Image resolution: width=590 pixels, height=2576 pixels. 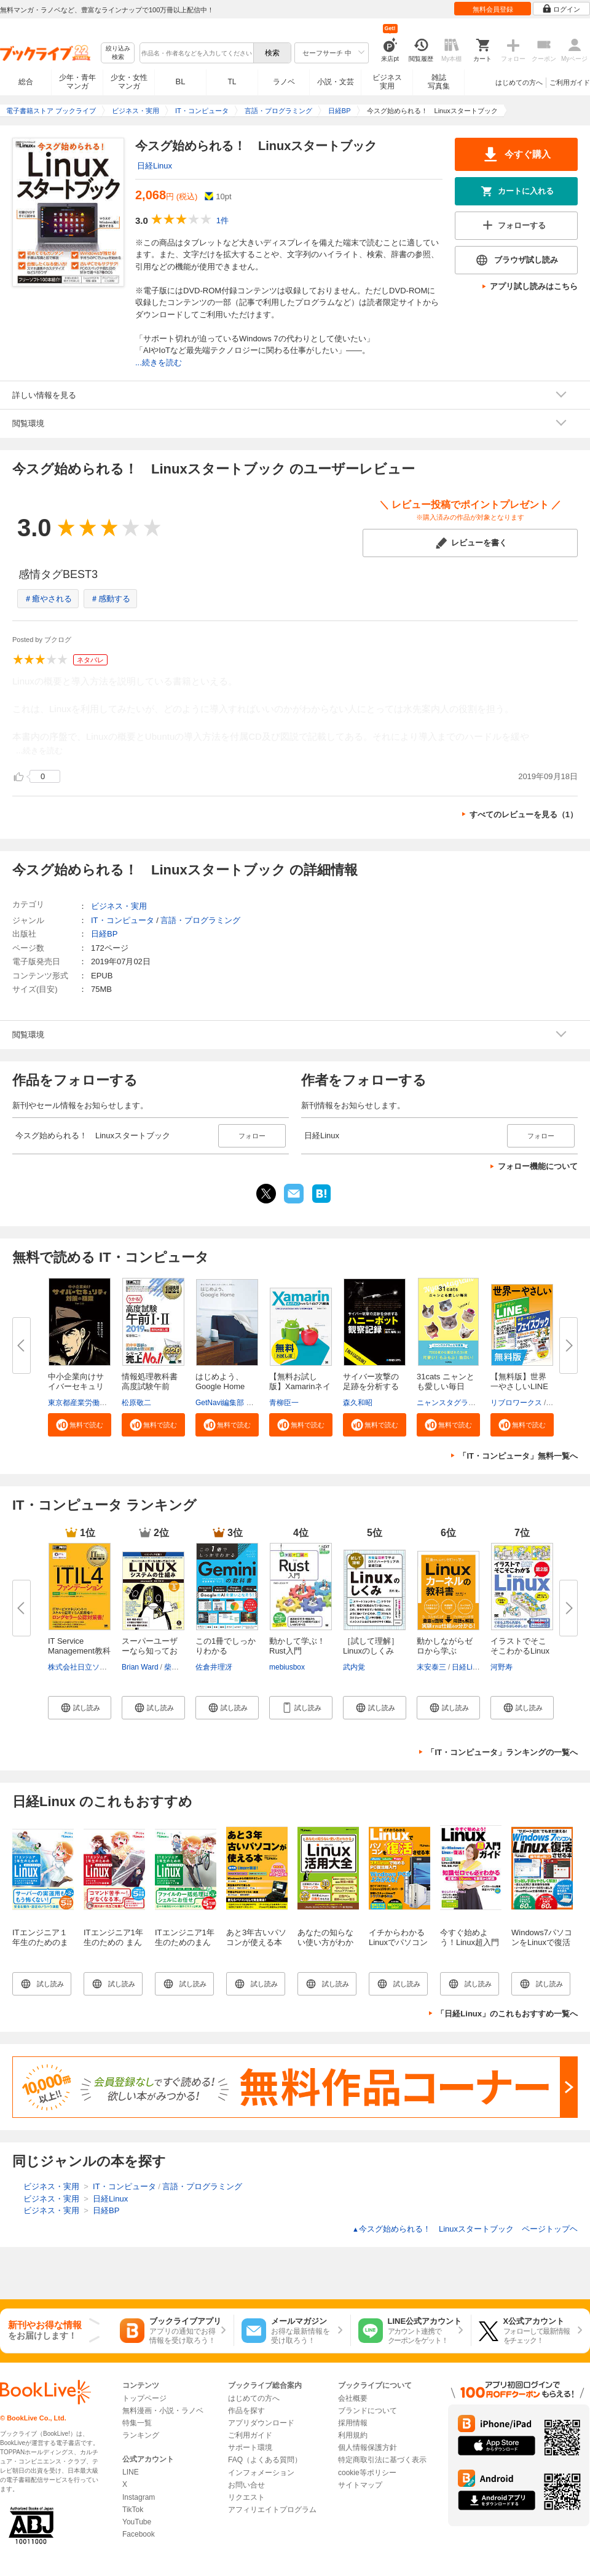 What do you see at coordinates (287, 1667) in the screenshot?
I see `mebiusbox` at bounding box center [287, 1667].